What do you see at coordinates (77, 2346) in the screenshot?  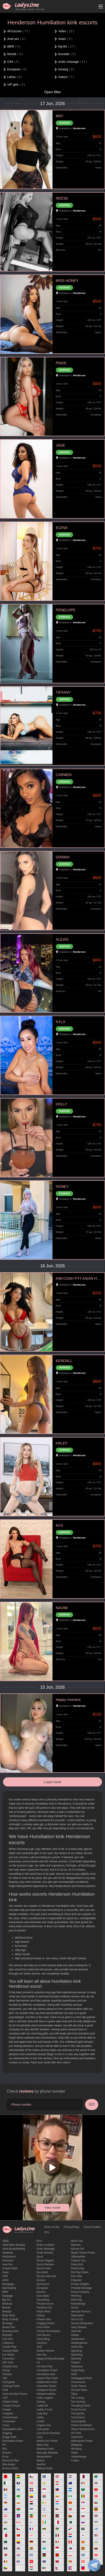 I see `smell sex` at bounding box center [77, 2346].